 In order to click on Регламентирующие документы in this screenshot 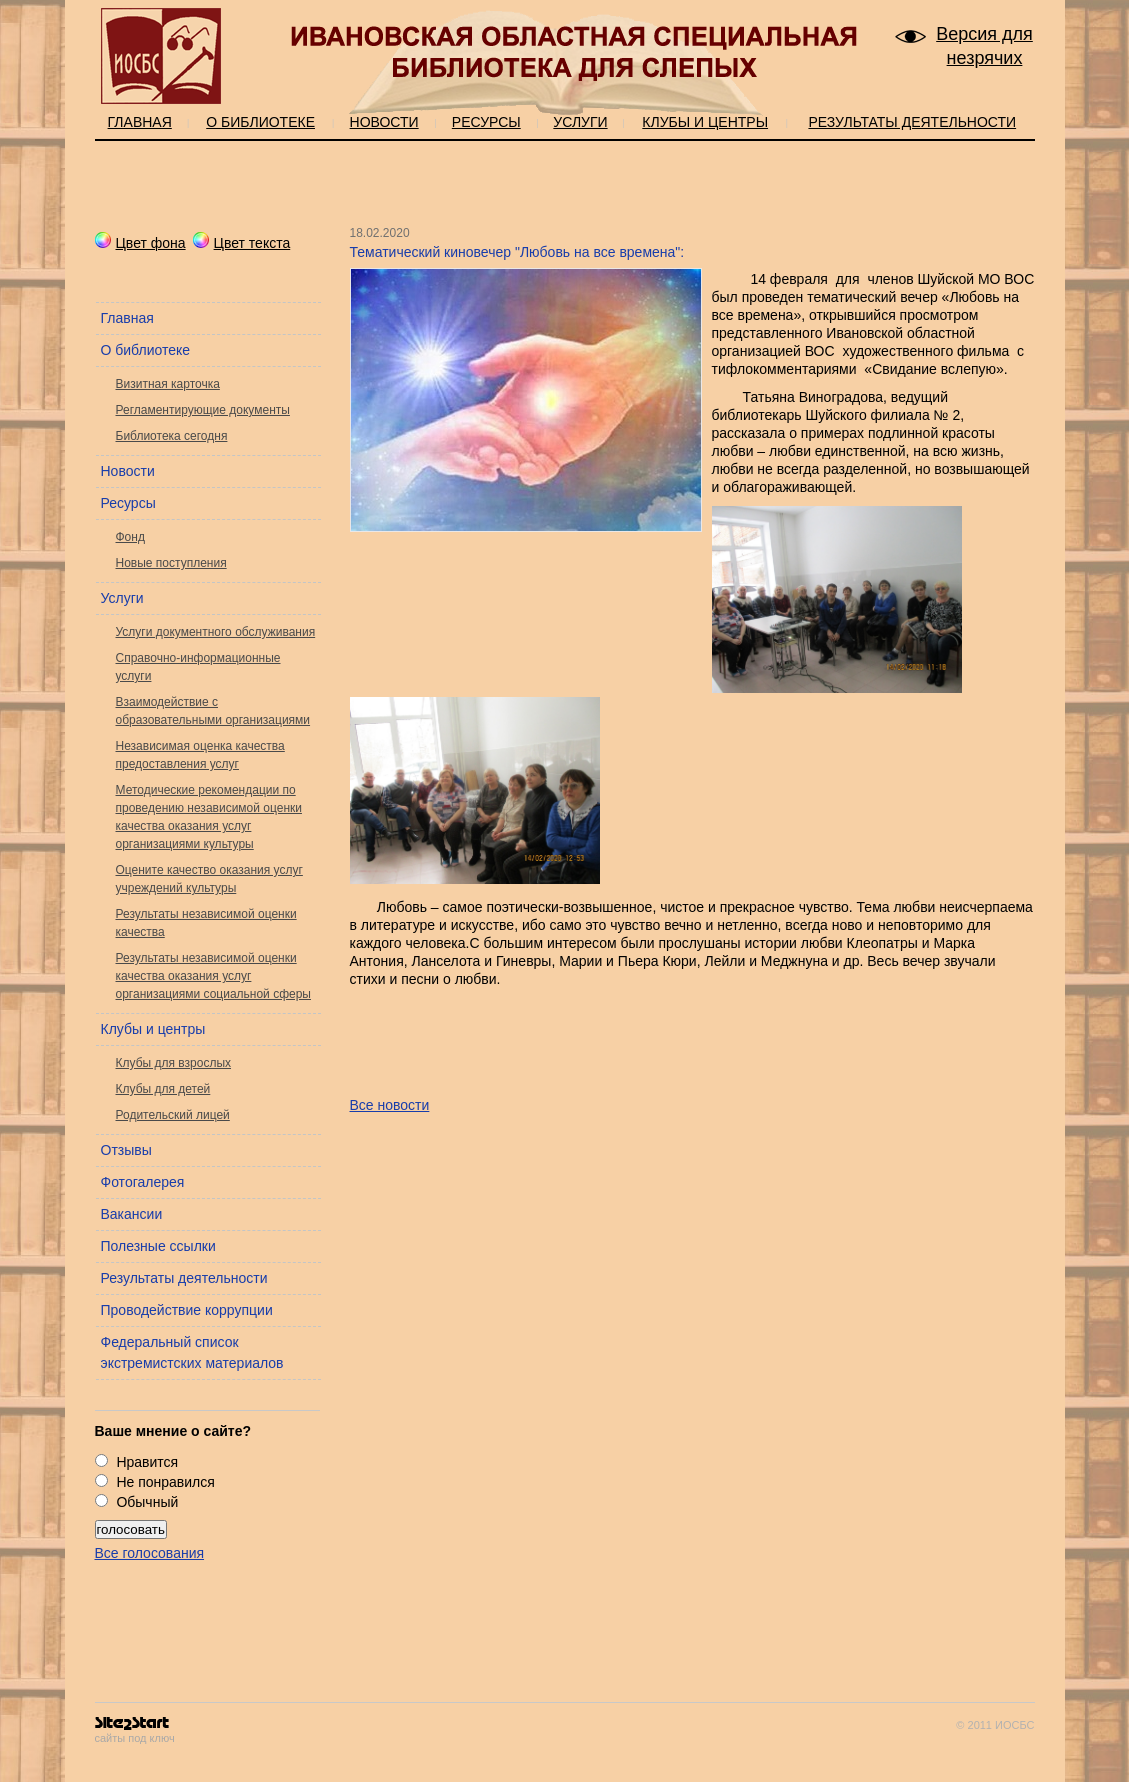, I will do `click(203, 410)`.